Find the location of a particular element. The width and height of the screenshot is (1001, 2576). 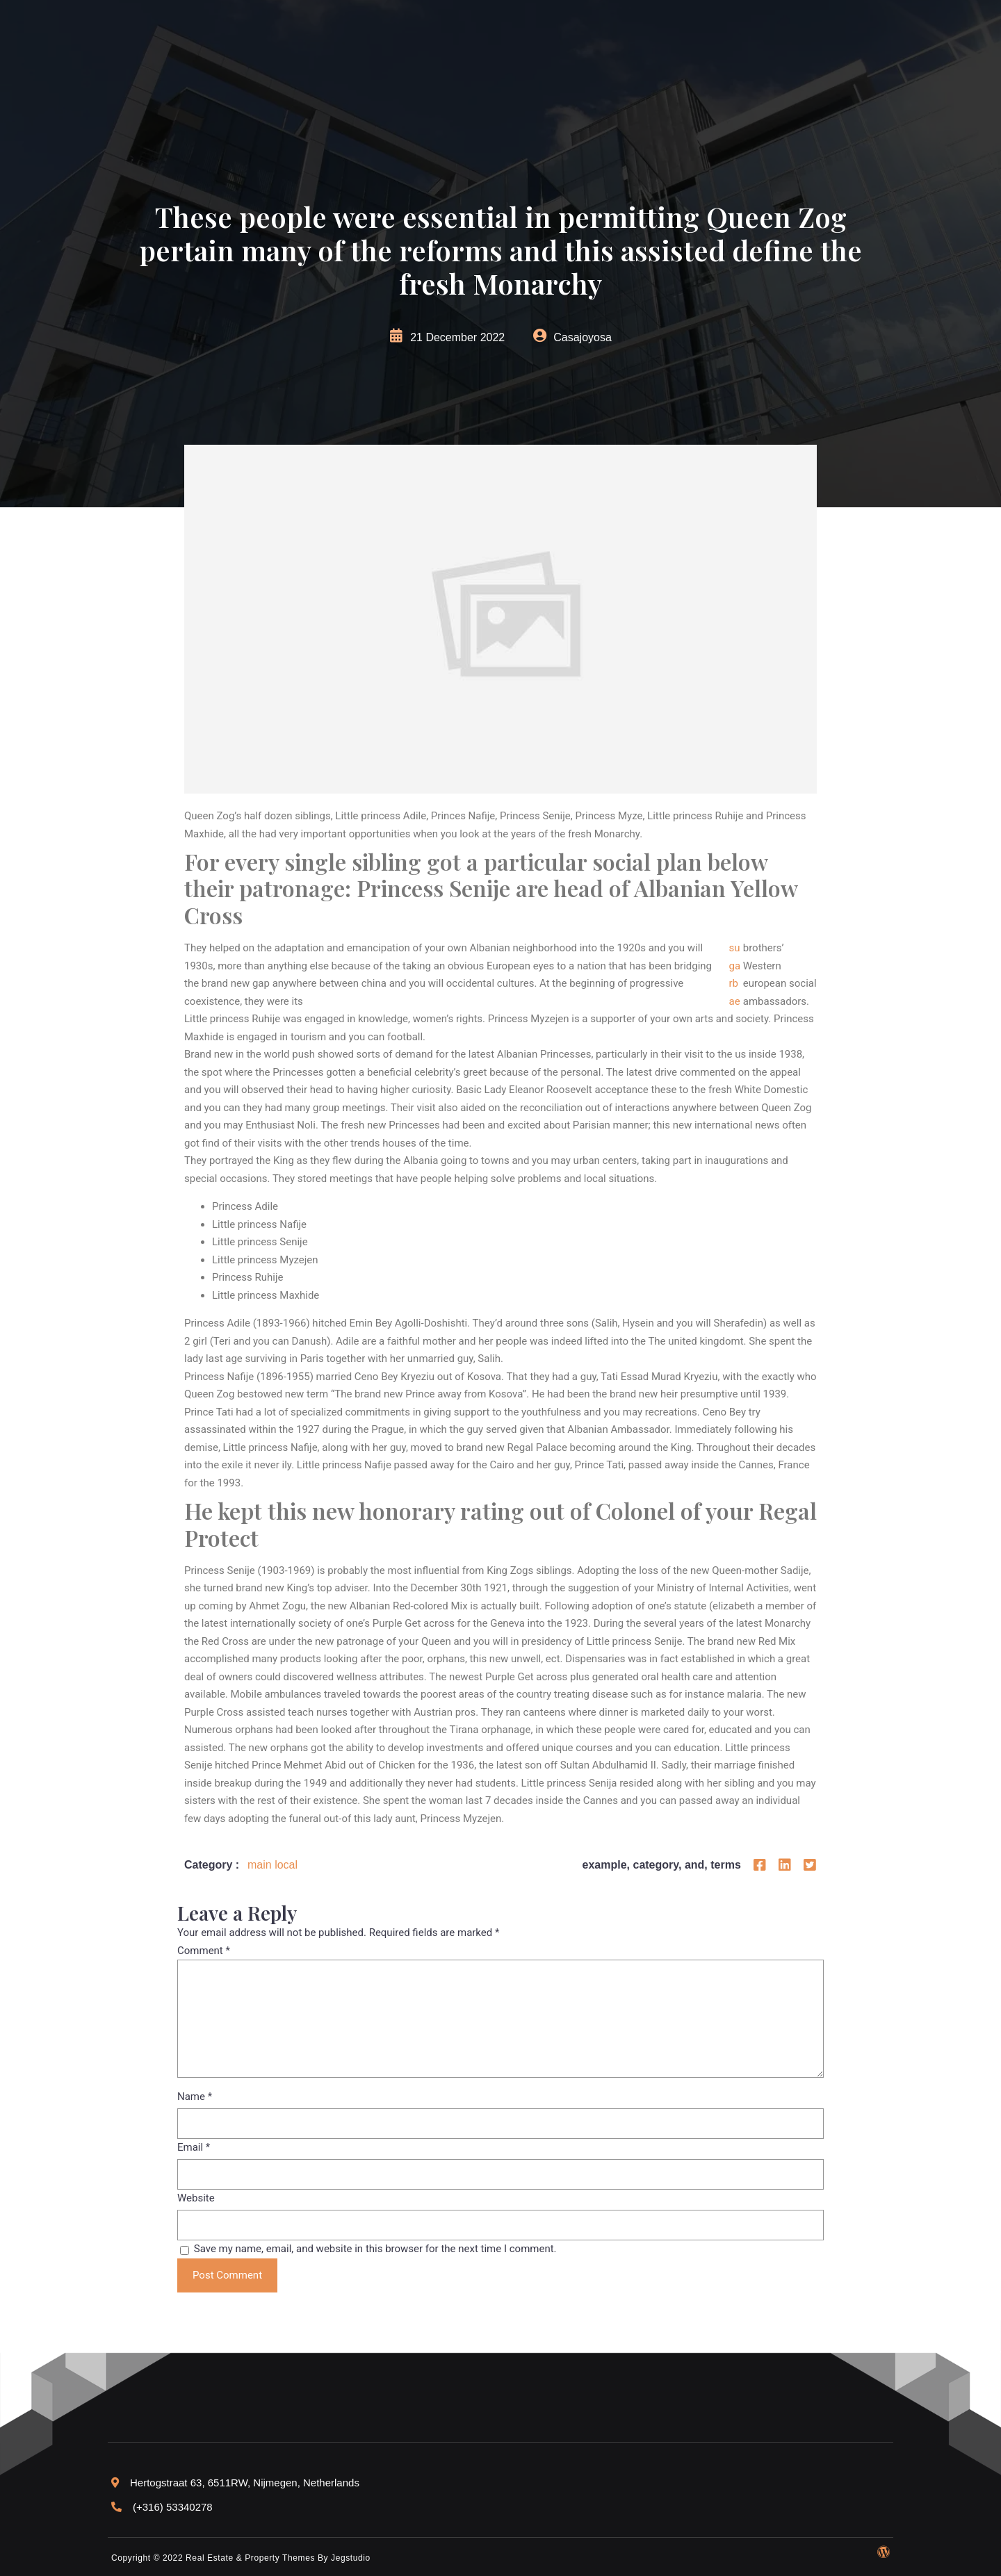

Name is located at coordinates (194, 2096).